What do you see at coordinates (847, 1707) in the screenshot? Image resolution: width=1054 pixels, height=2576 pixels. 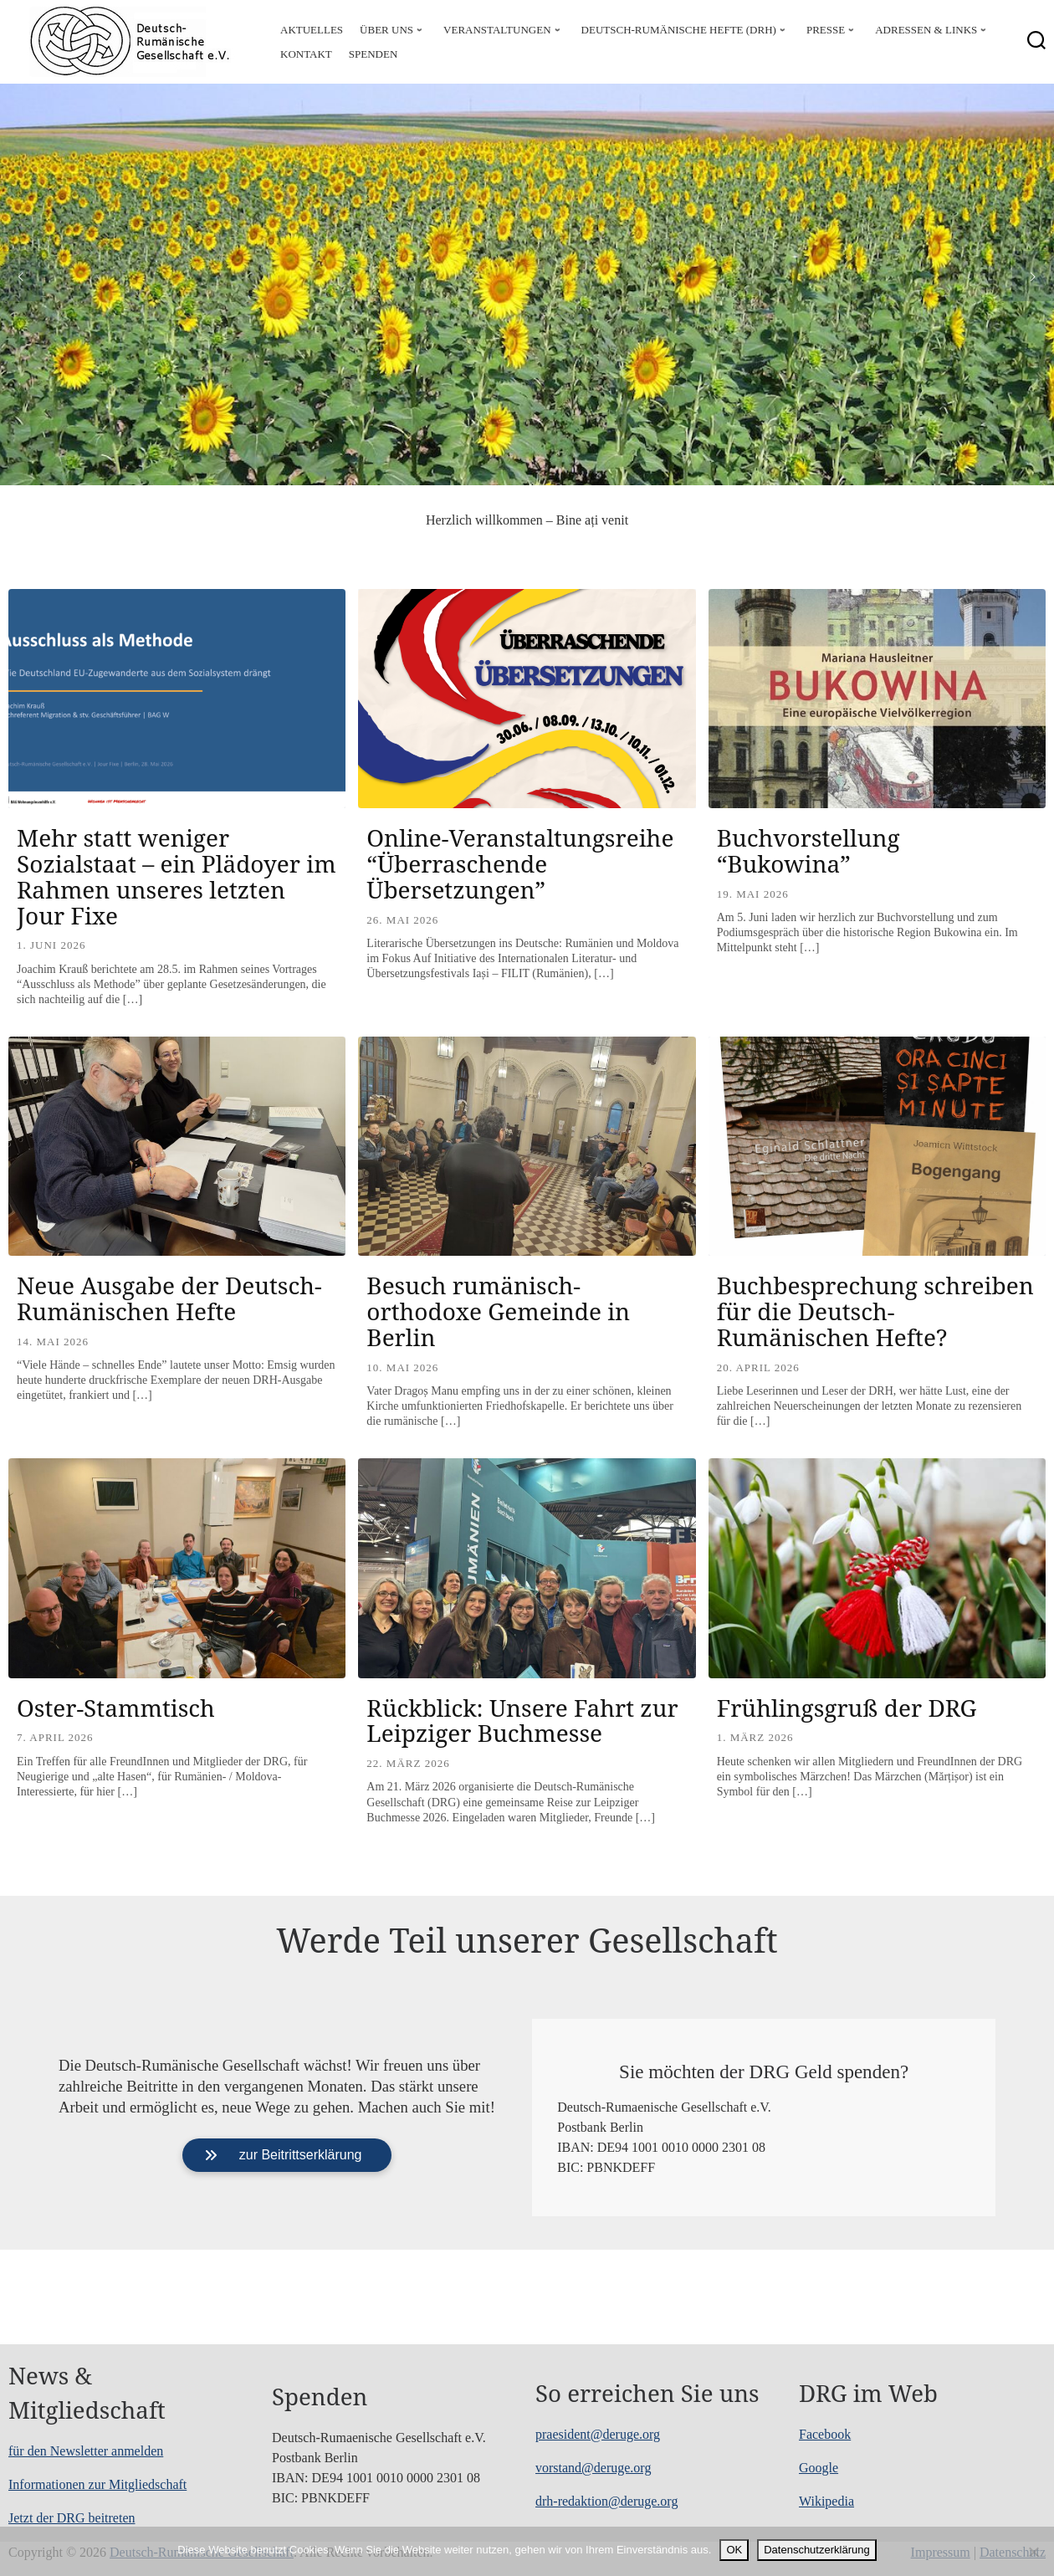 I see `Frühlingsgruß der DRG` at bounding box center [847, 1707].